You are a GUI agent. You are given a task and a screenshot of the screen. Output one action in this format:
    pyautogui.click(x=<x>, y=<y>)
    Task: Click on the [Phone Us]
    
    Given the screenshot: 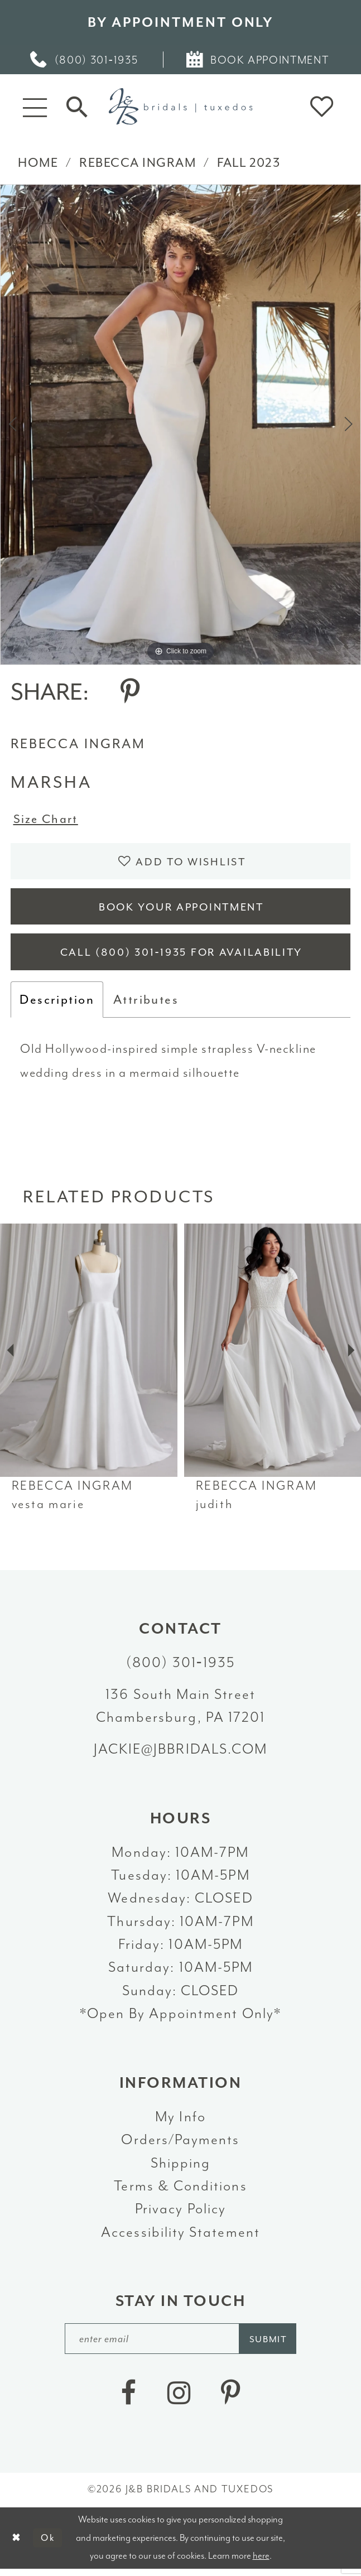 What is the action you would take?
    pyautogui.click(x=85, y=59)
    